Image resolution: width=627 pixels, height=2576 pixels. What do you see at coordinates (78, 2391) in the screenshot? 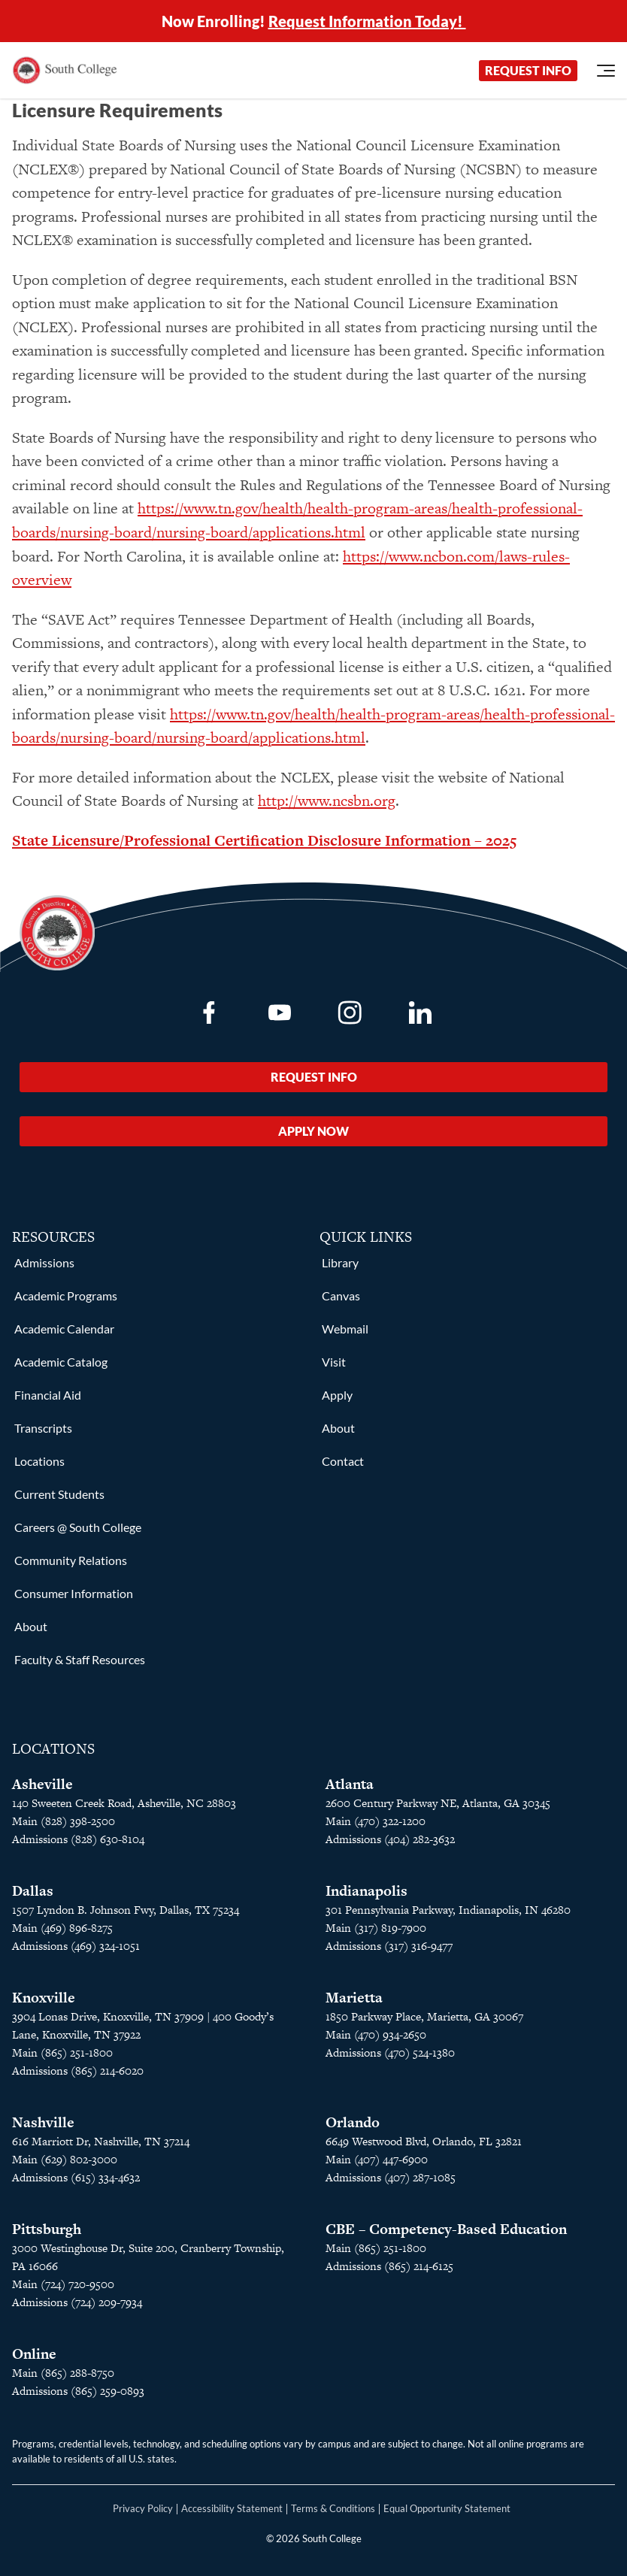
I see `Admissions (865) 259-0893` at bounding box center [78, 2391].